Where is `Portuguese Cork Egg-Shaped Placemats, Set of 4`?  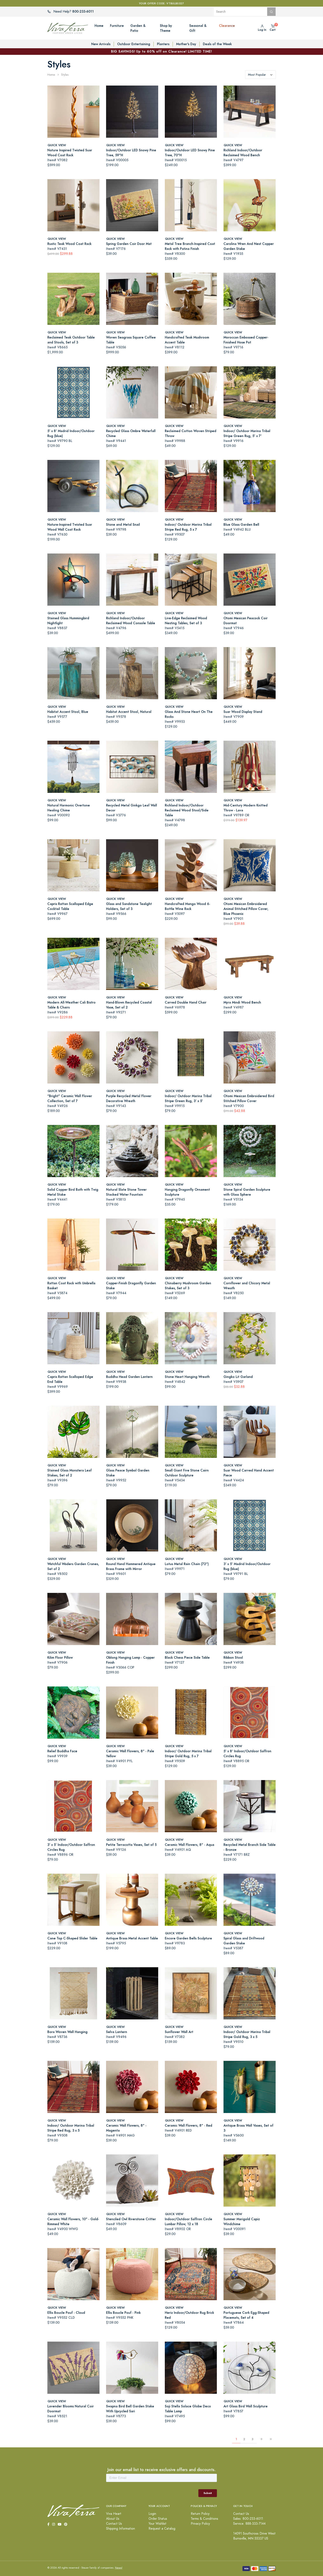 Portuguese Cork Egg-Shaped Placemats, Set of 4 is located at coordinates (246, 2315).